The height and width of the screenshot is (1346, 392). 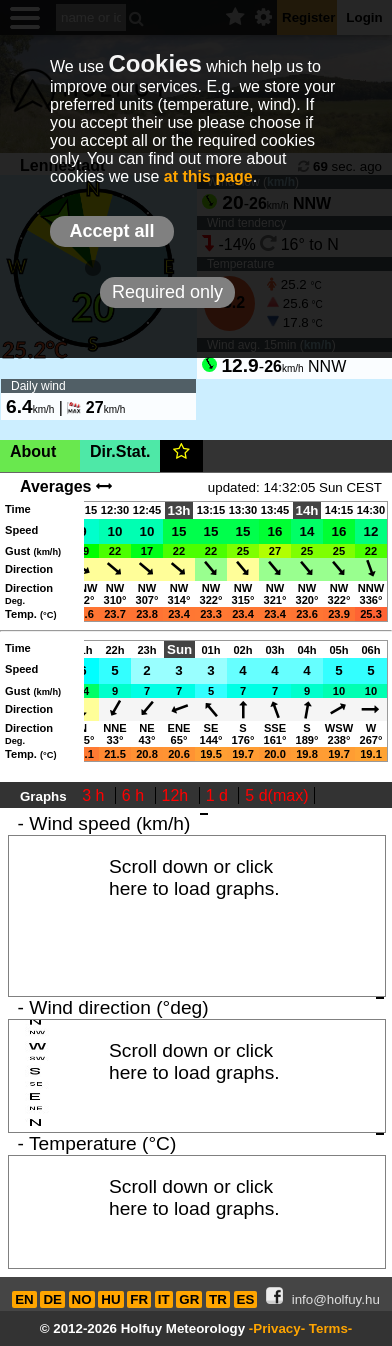 I want to click on NO, so click(x=82, y=1299).